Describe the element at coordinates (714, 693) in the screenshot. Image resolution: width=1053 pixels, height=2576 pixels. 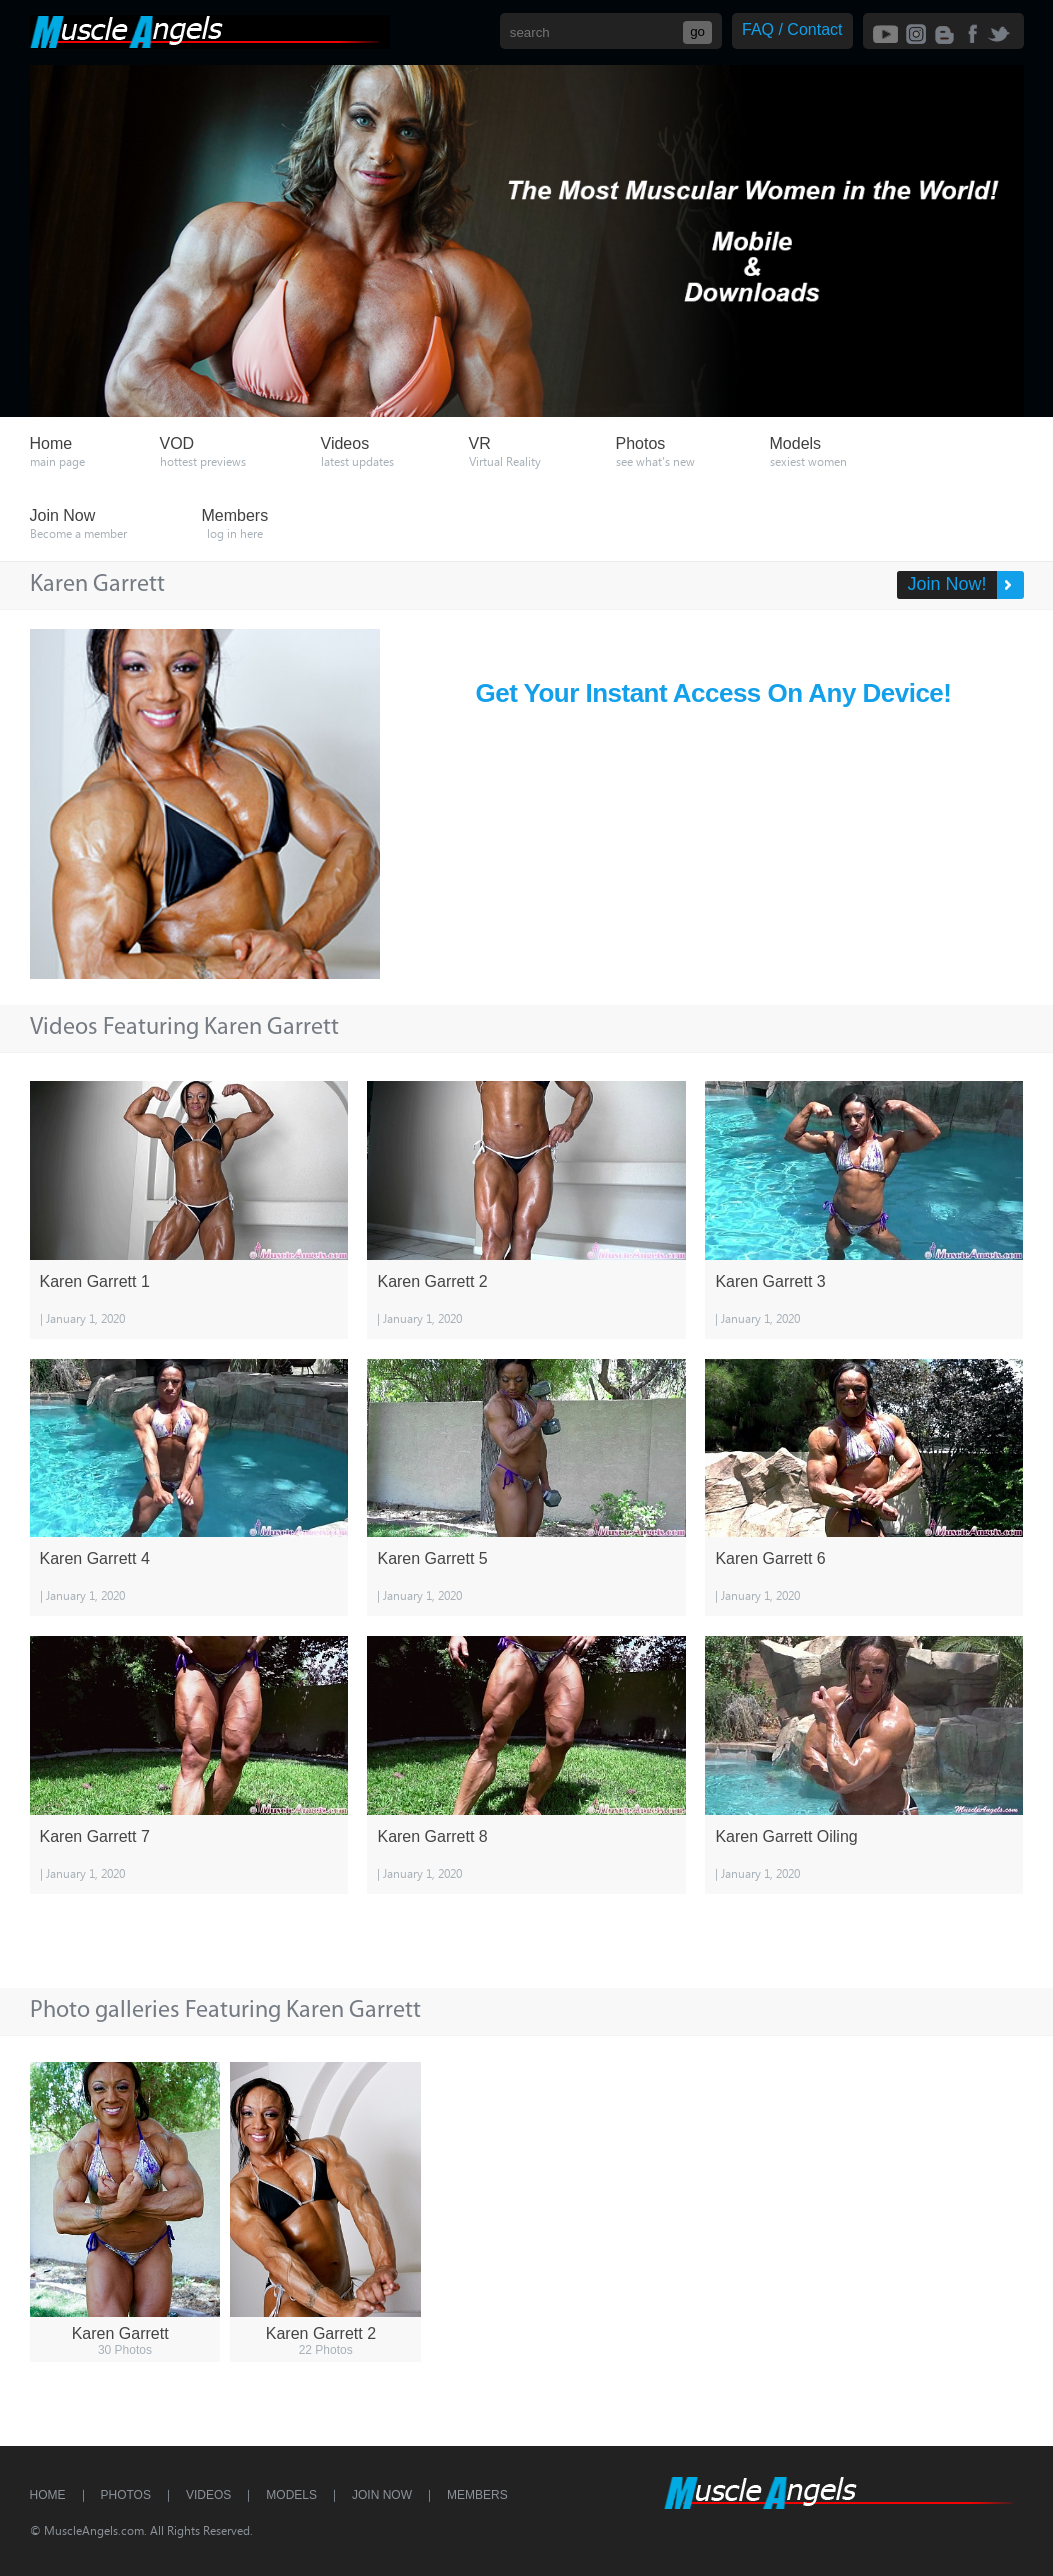
I see `Get Your Instant Access On Any Device!` at that location.